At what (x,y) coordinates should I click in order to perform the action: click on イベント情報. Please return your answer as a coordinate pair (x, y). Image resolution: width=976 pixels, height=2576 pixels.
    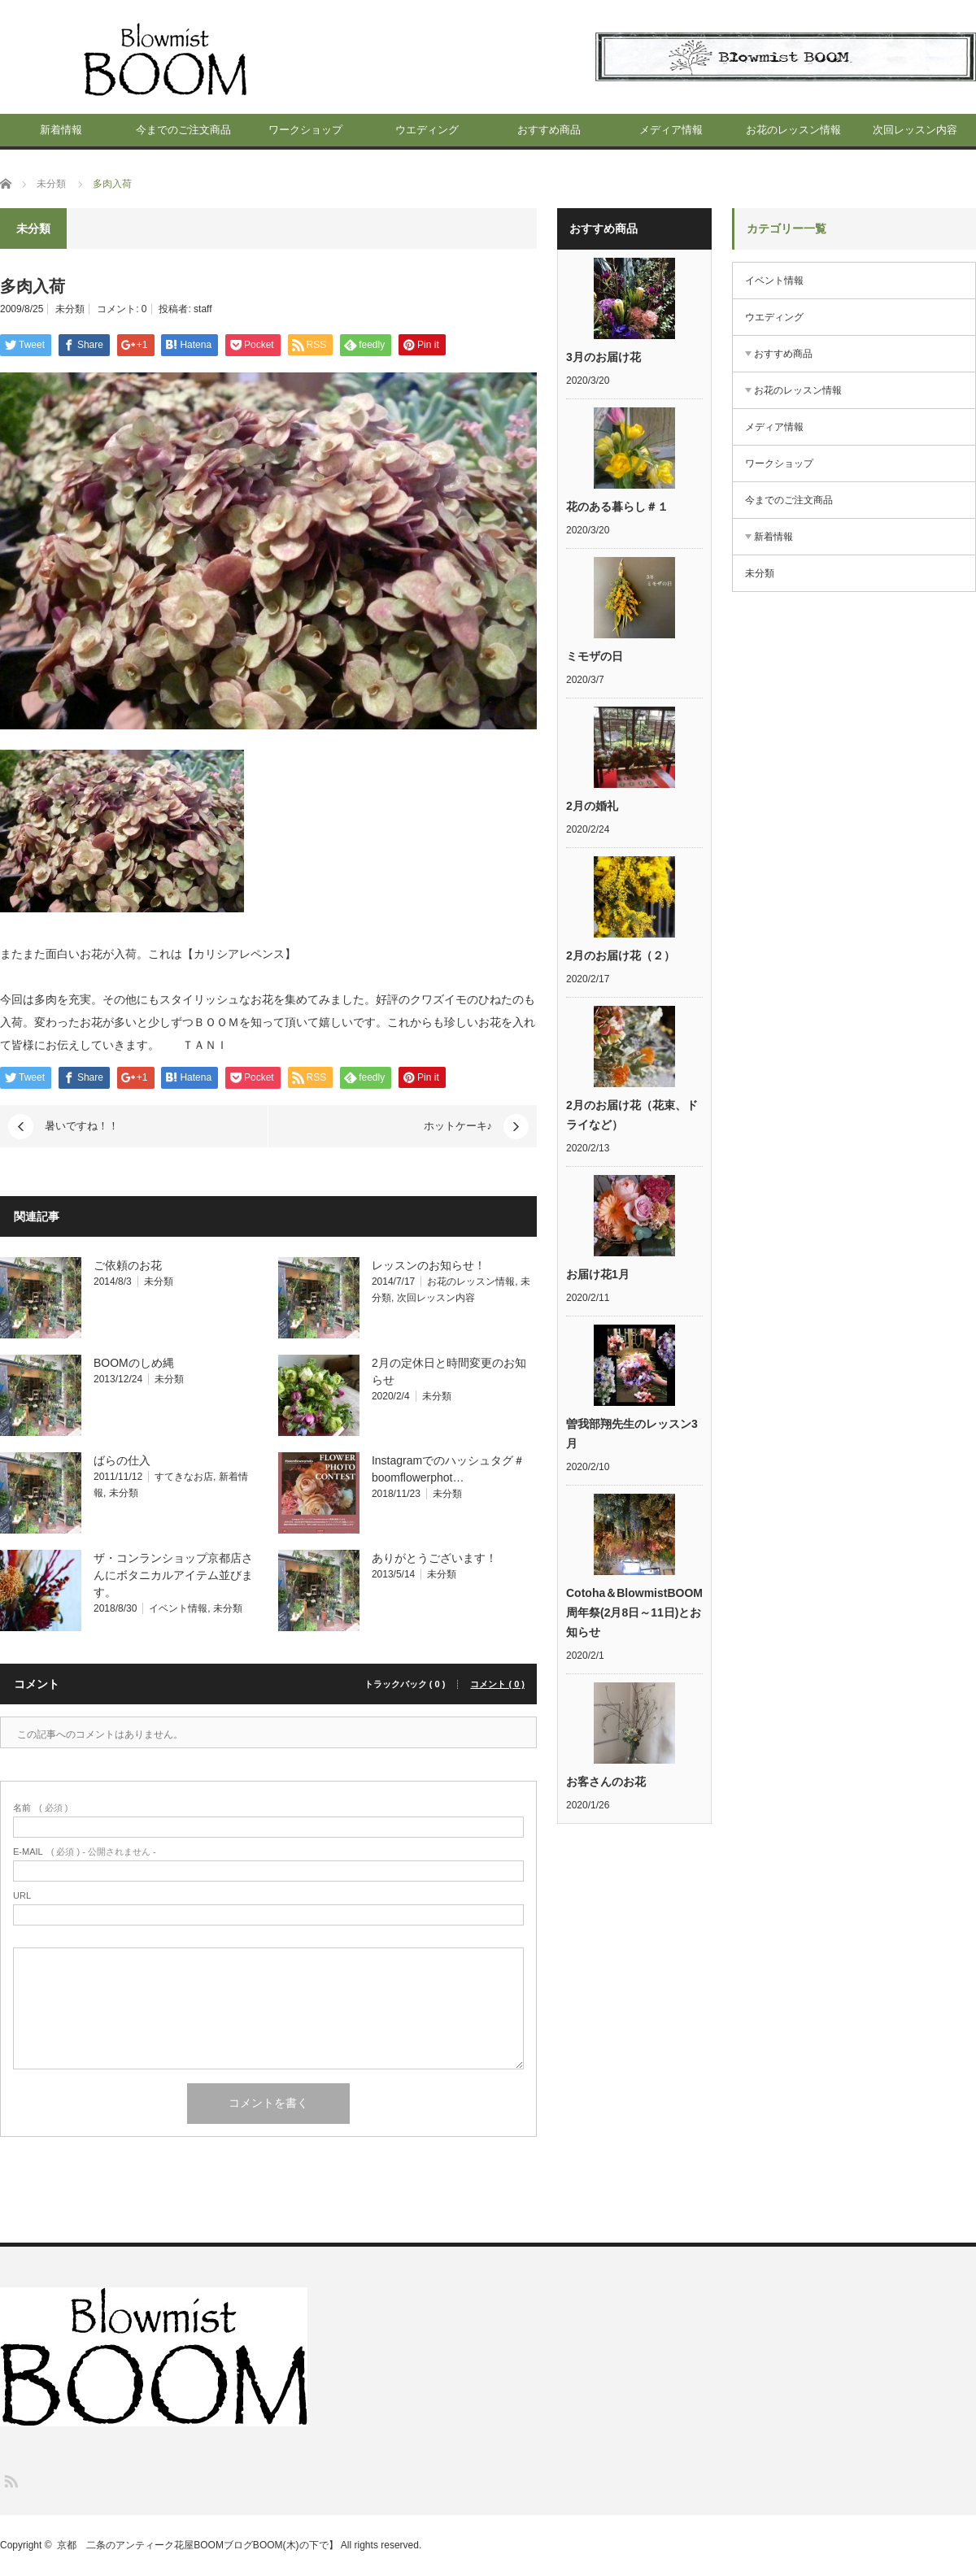
    Looking at the image, I should click on (178, 1608).